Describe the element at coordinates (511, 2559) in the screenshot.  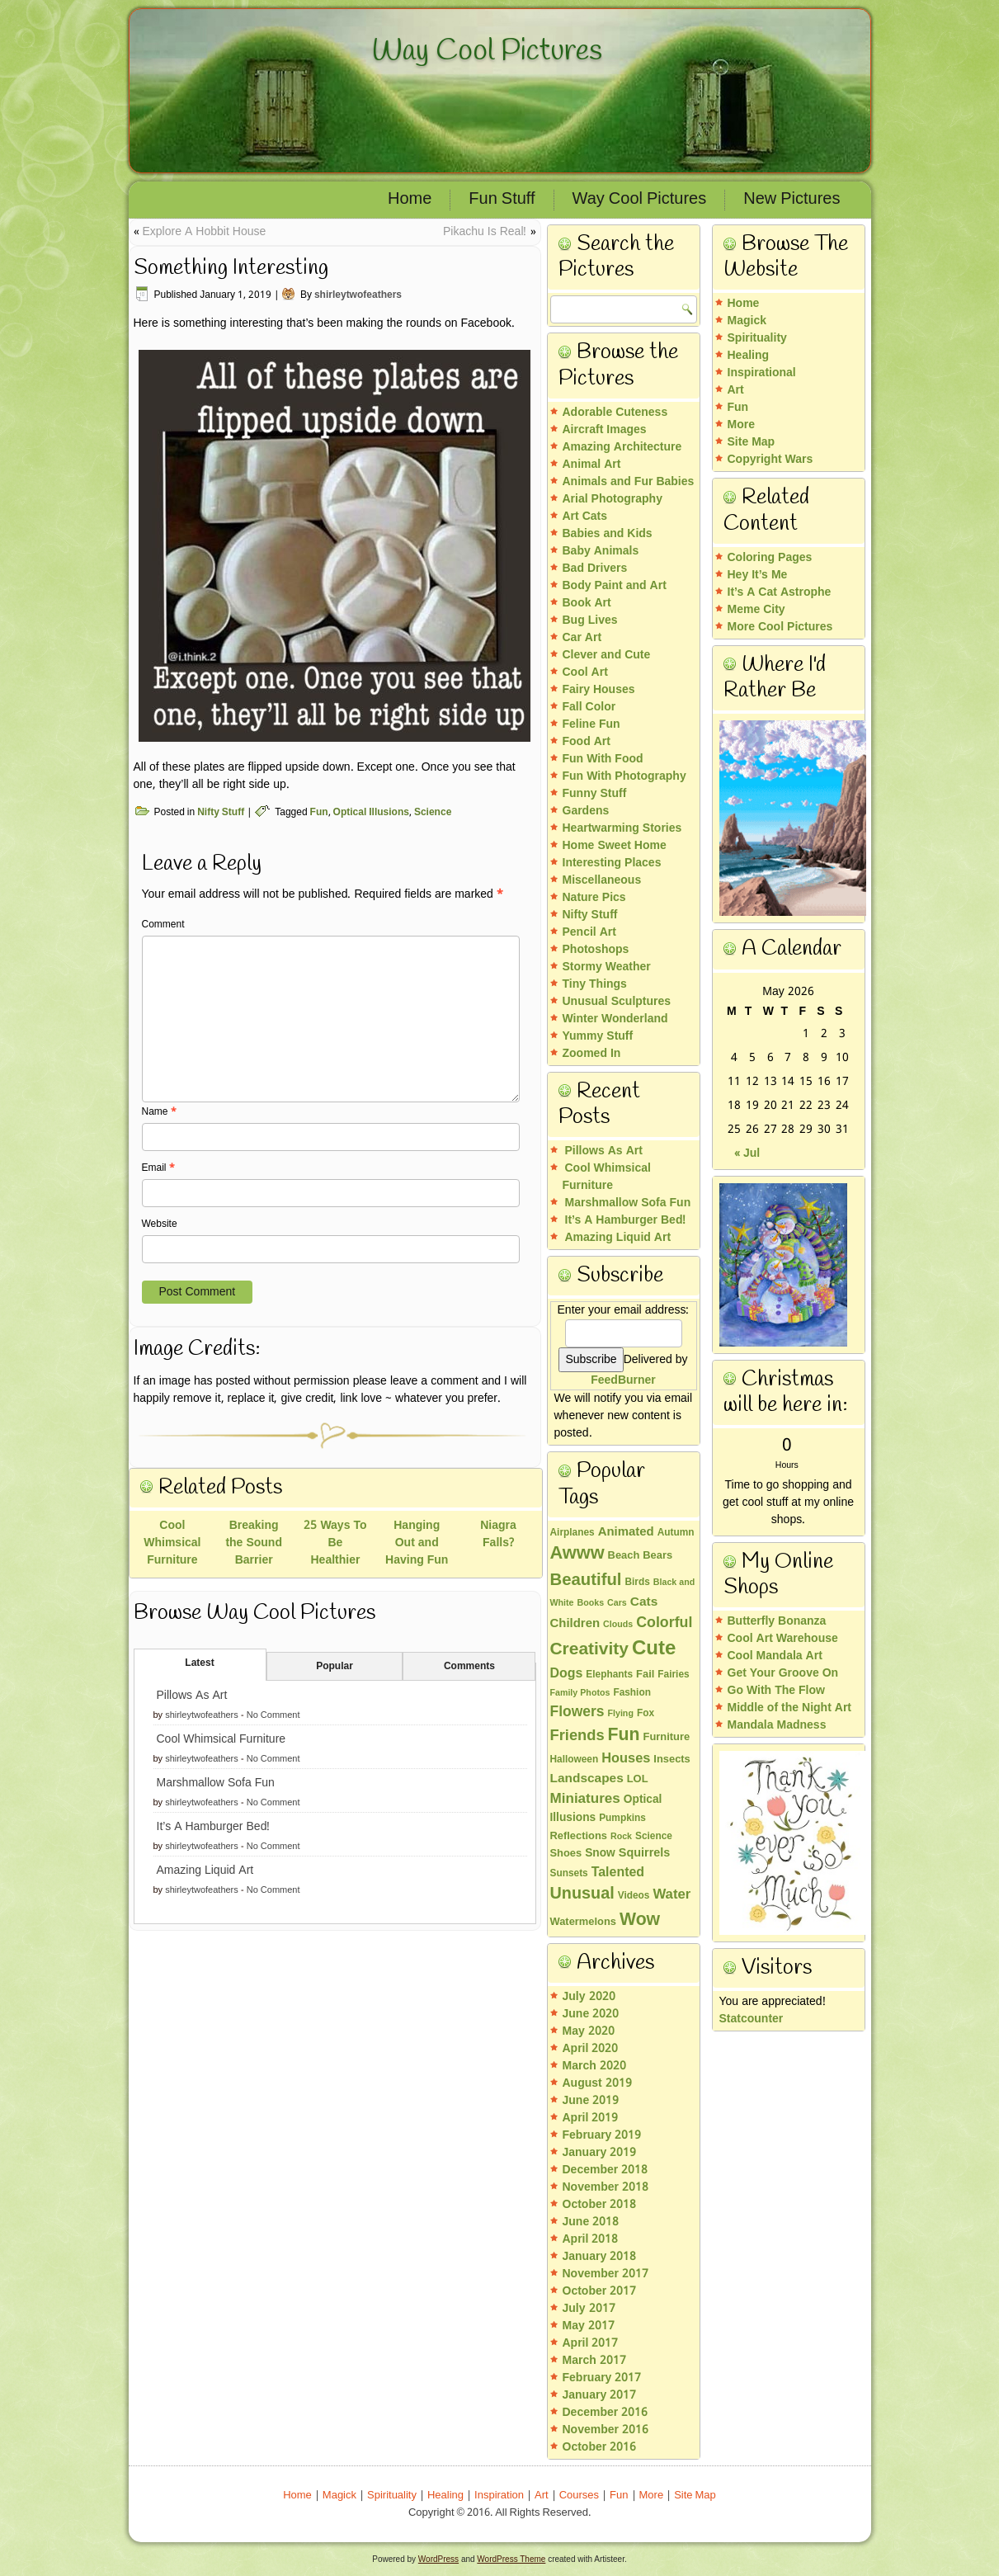
I see `WordPress Theme` at that location.